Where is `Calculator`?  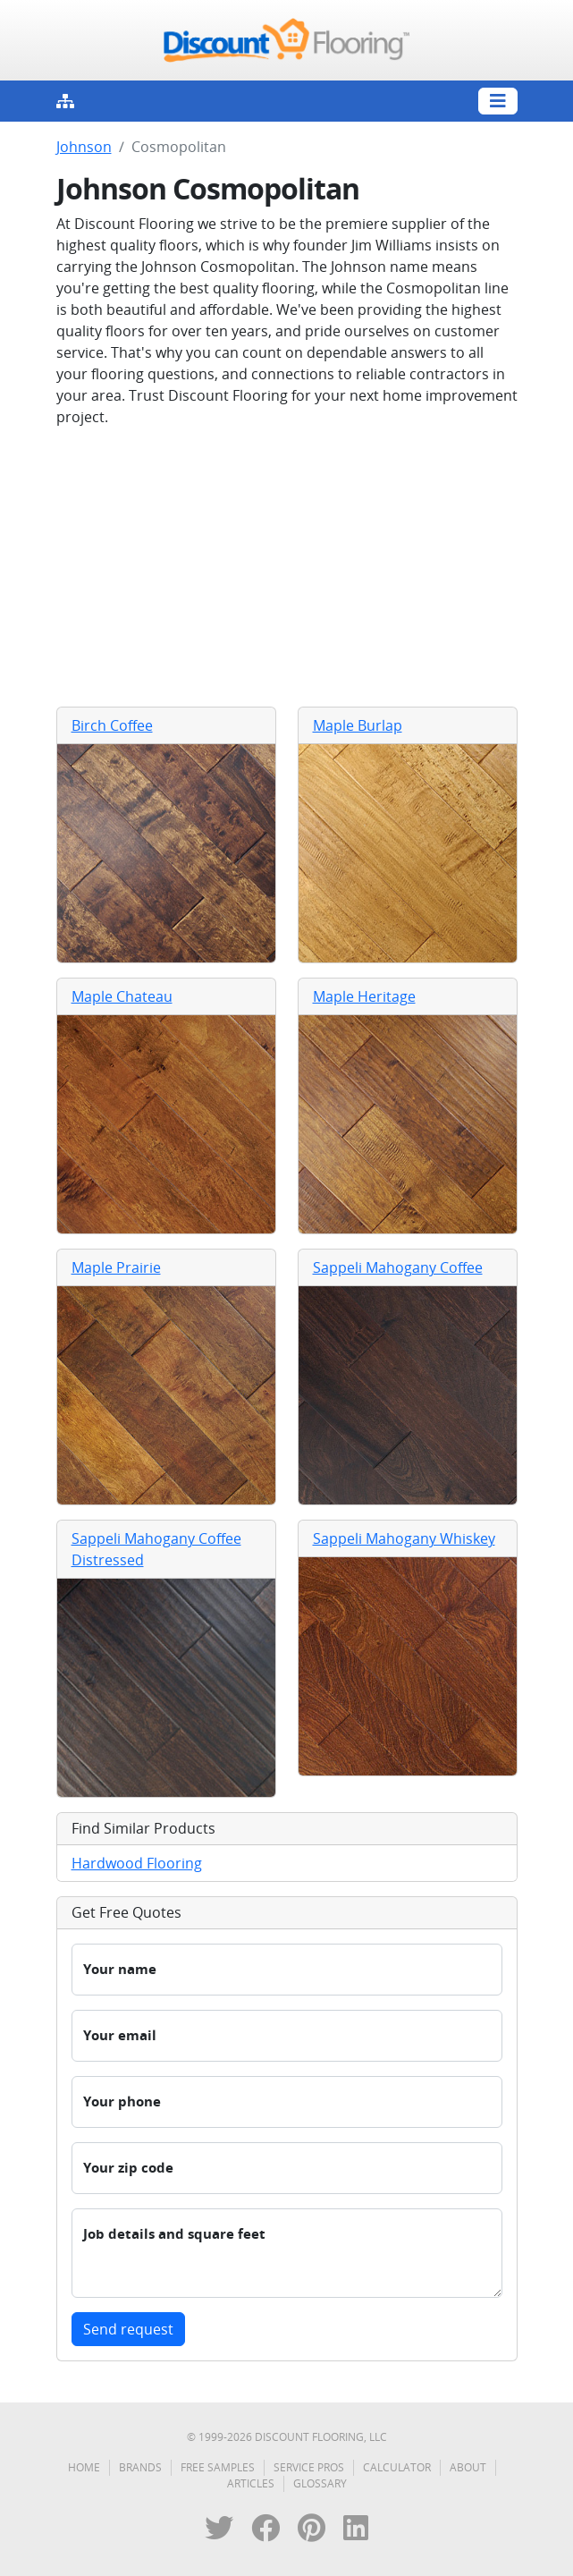 Calculator is located at coordinates (397, 2467).